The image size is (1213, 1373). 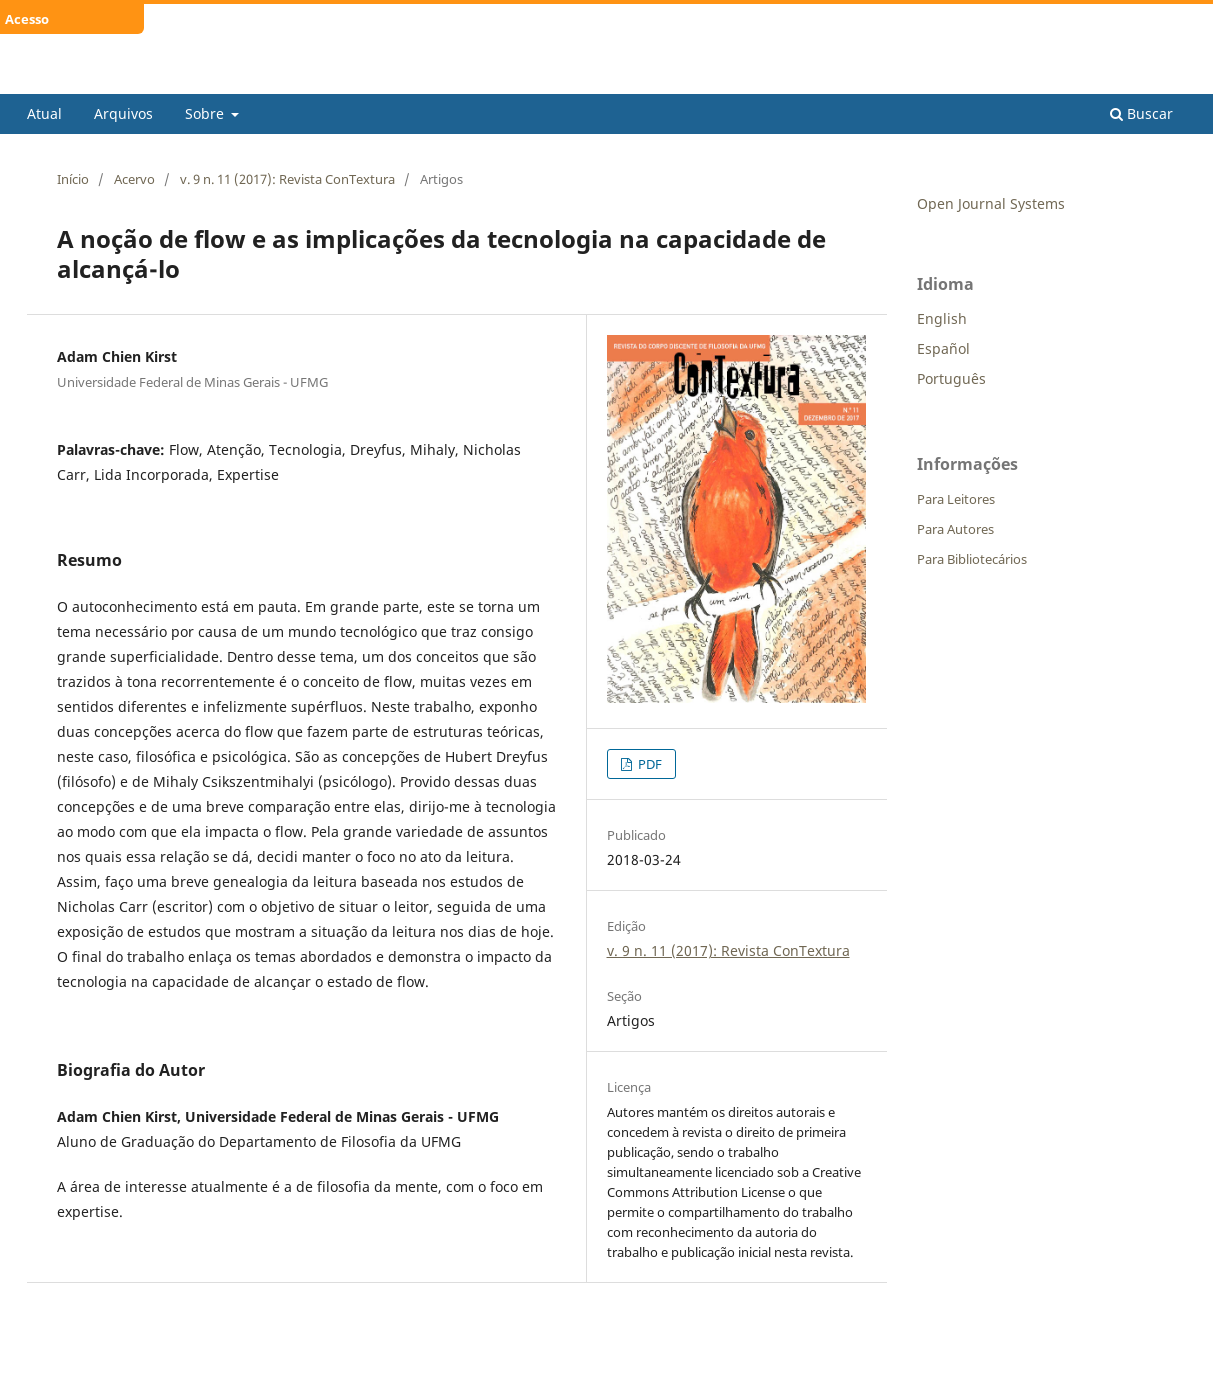 I want to click on Español, so click(x=943, y=348).